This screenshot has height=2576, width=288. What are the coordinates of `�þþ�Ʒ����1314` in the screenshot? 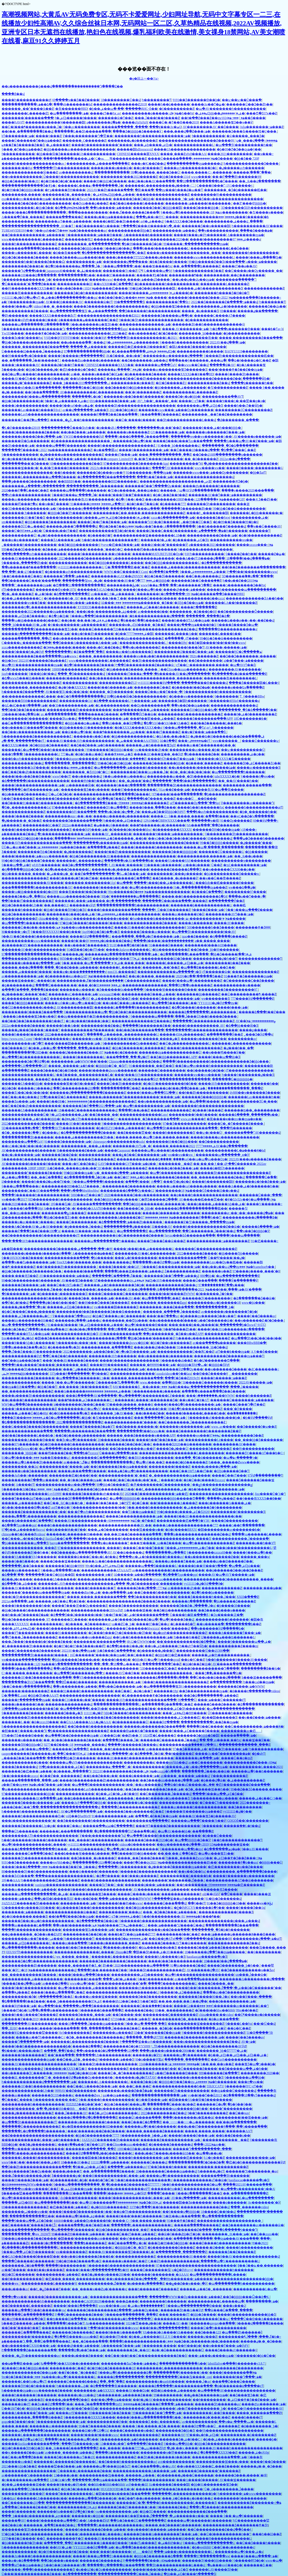 It's located at (174, 176).